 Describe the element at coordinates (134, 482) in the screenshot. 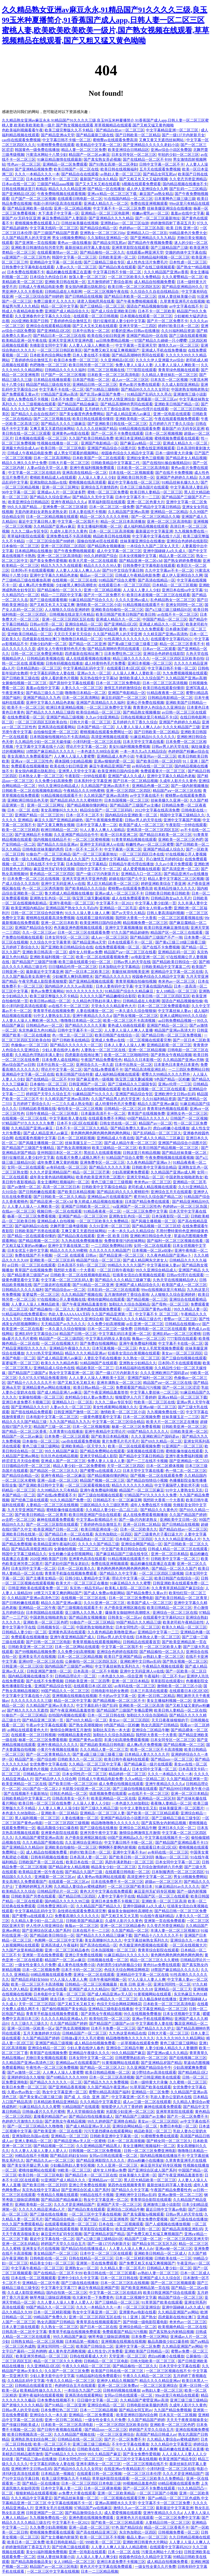

I see `最近中文字幕在线一区二区三区` at that location.